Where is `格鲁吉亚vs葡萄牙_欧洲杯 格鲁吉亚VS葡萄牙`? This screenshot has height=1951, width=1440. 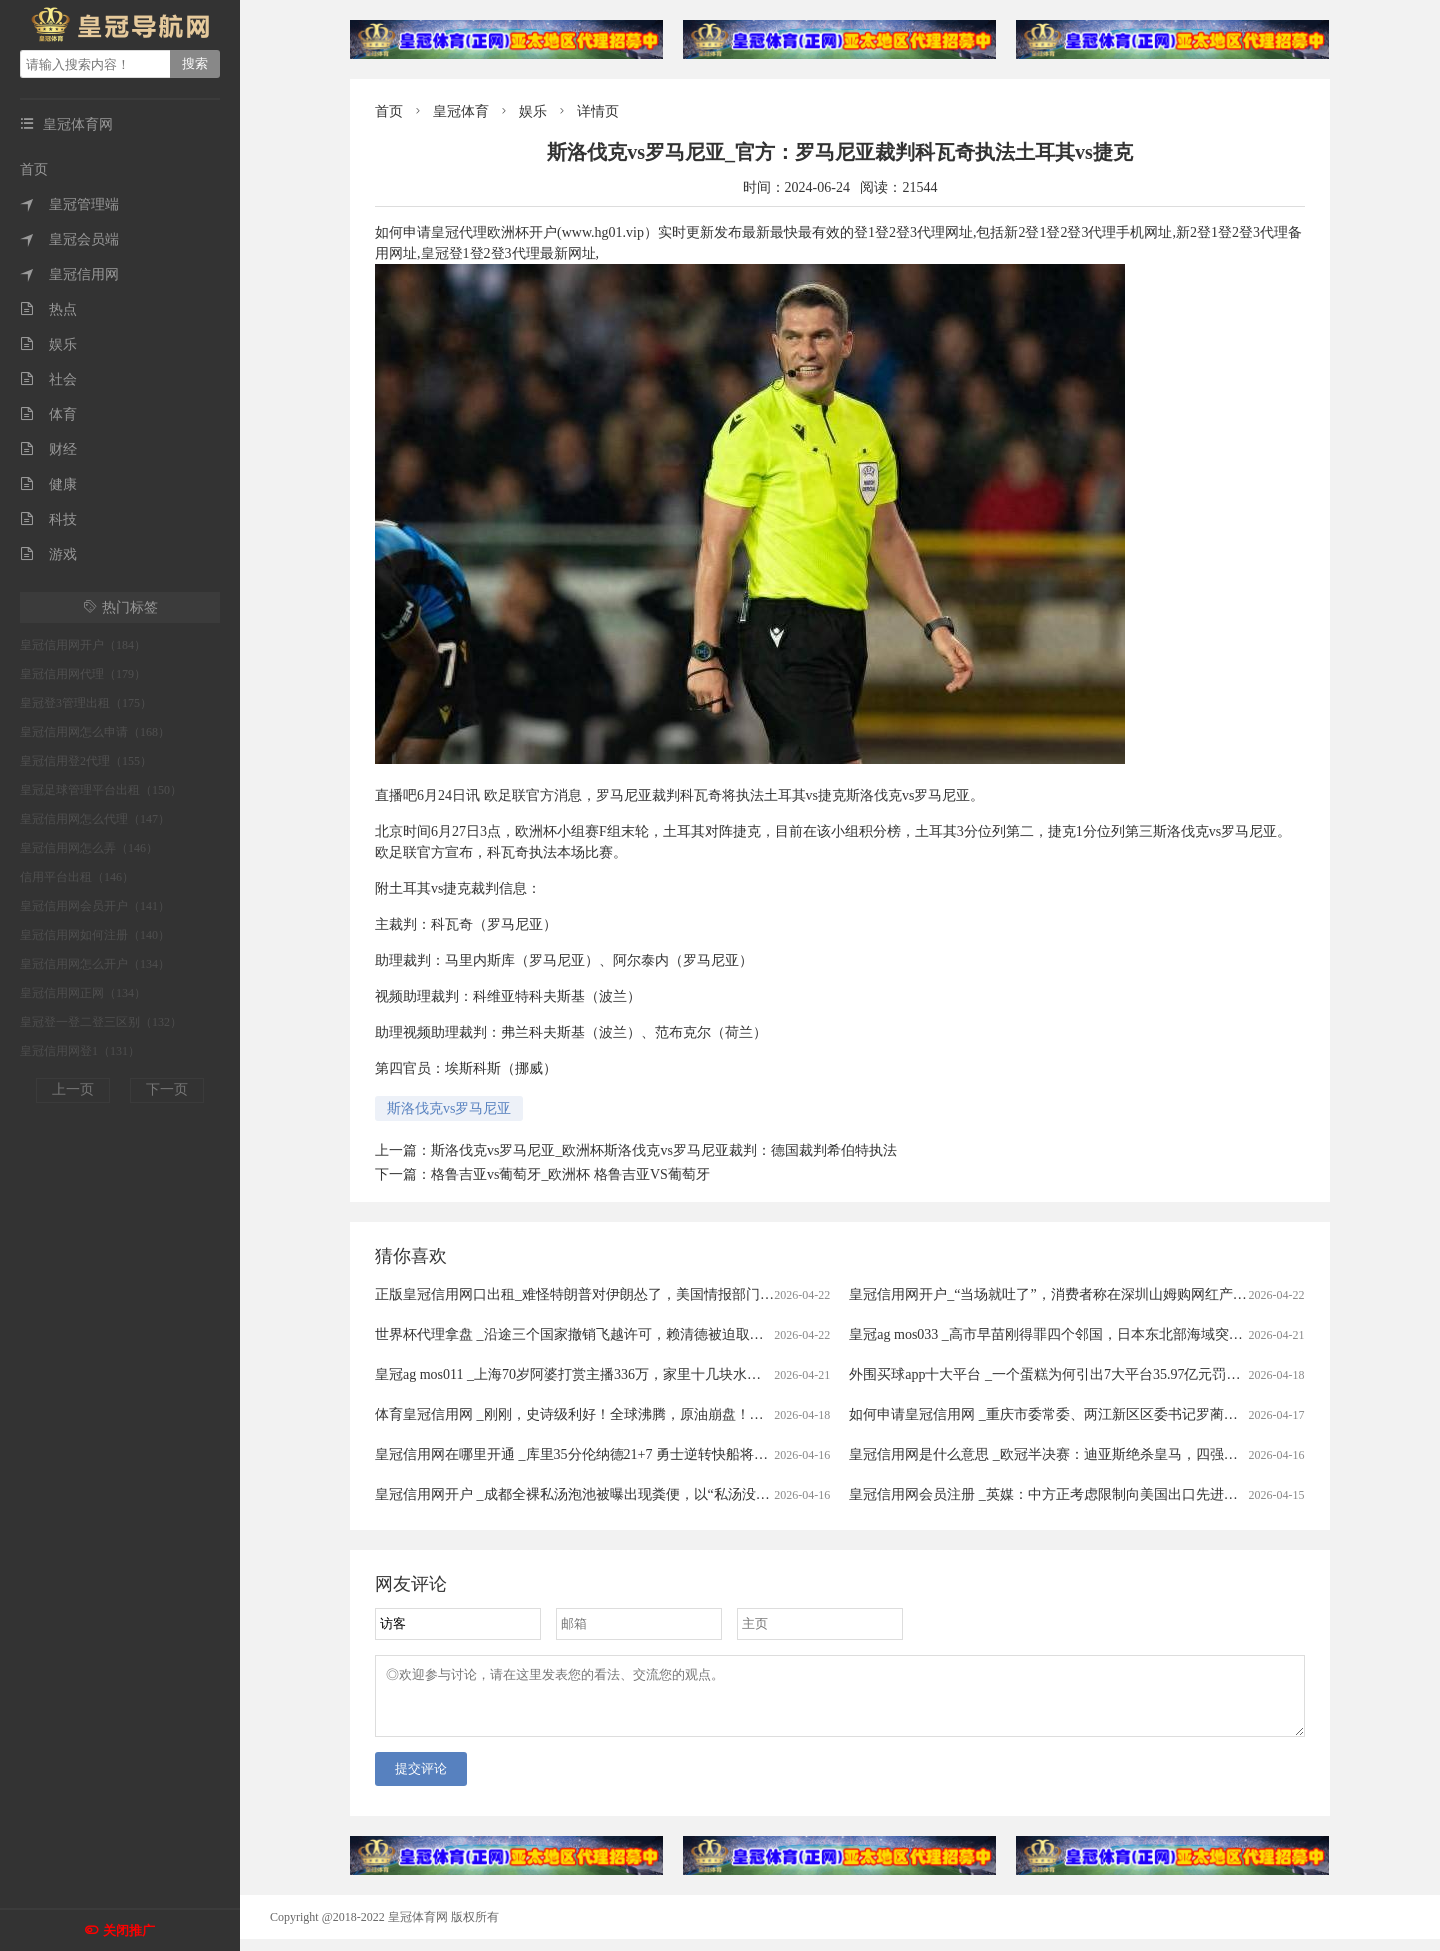
格鲁吉亚vs葡萄牙_欧洲杯 格鲁吉亚VS葡萄牙 is located at coordinates (570, 1174).